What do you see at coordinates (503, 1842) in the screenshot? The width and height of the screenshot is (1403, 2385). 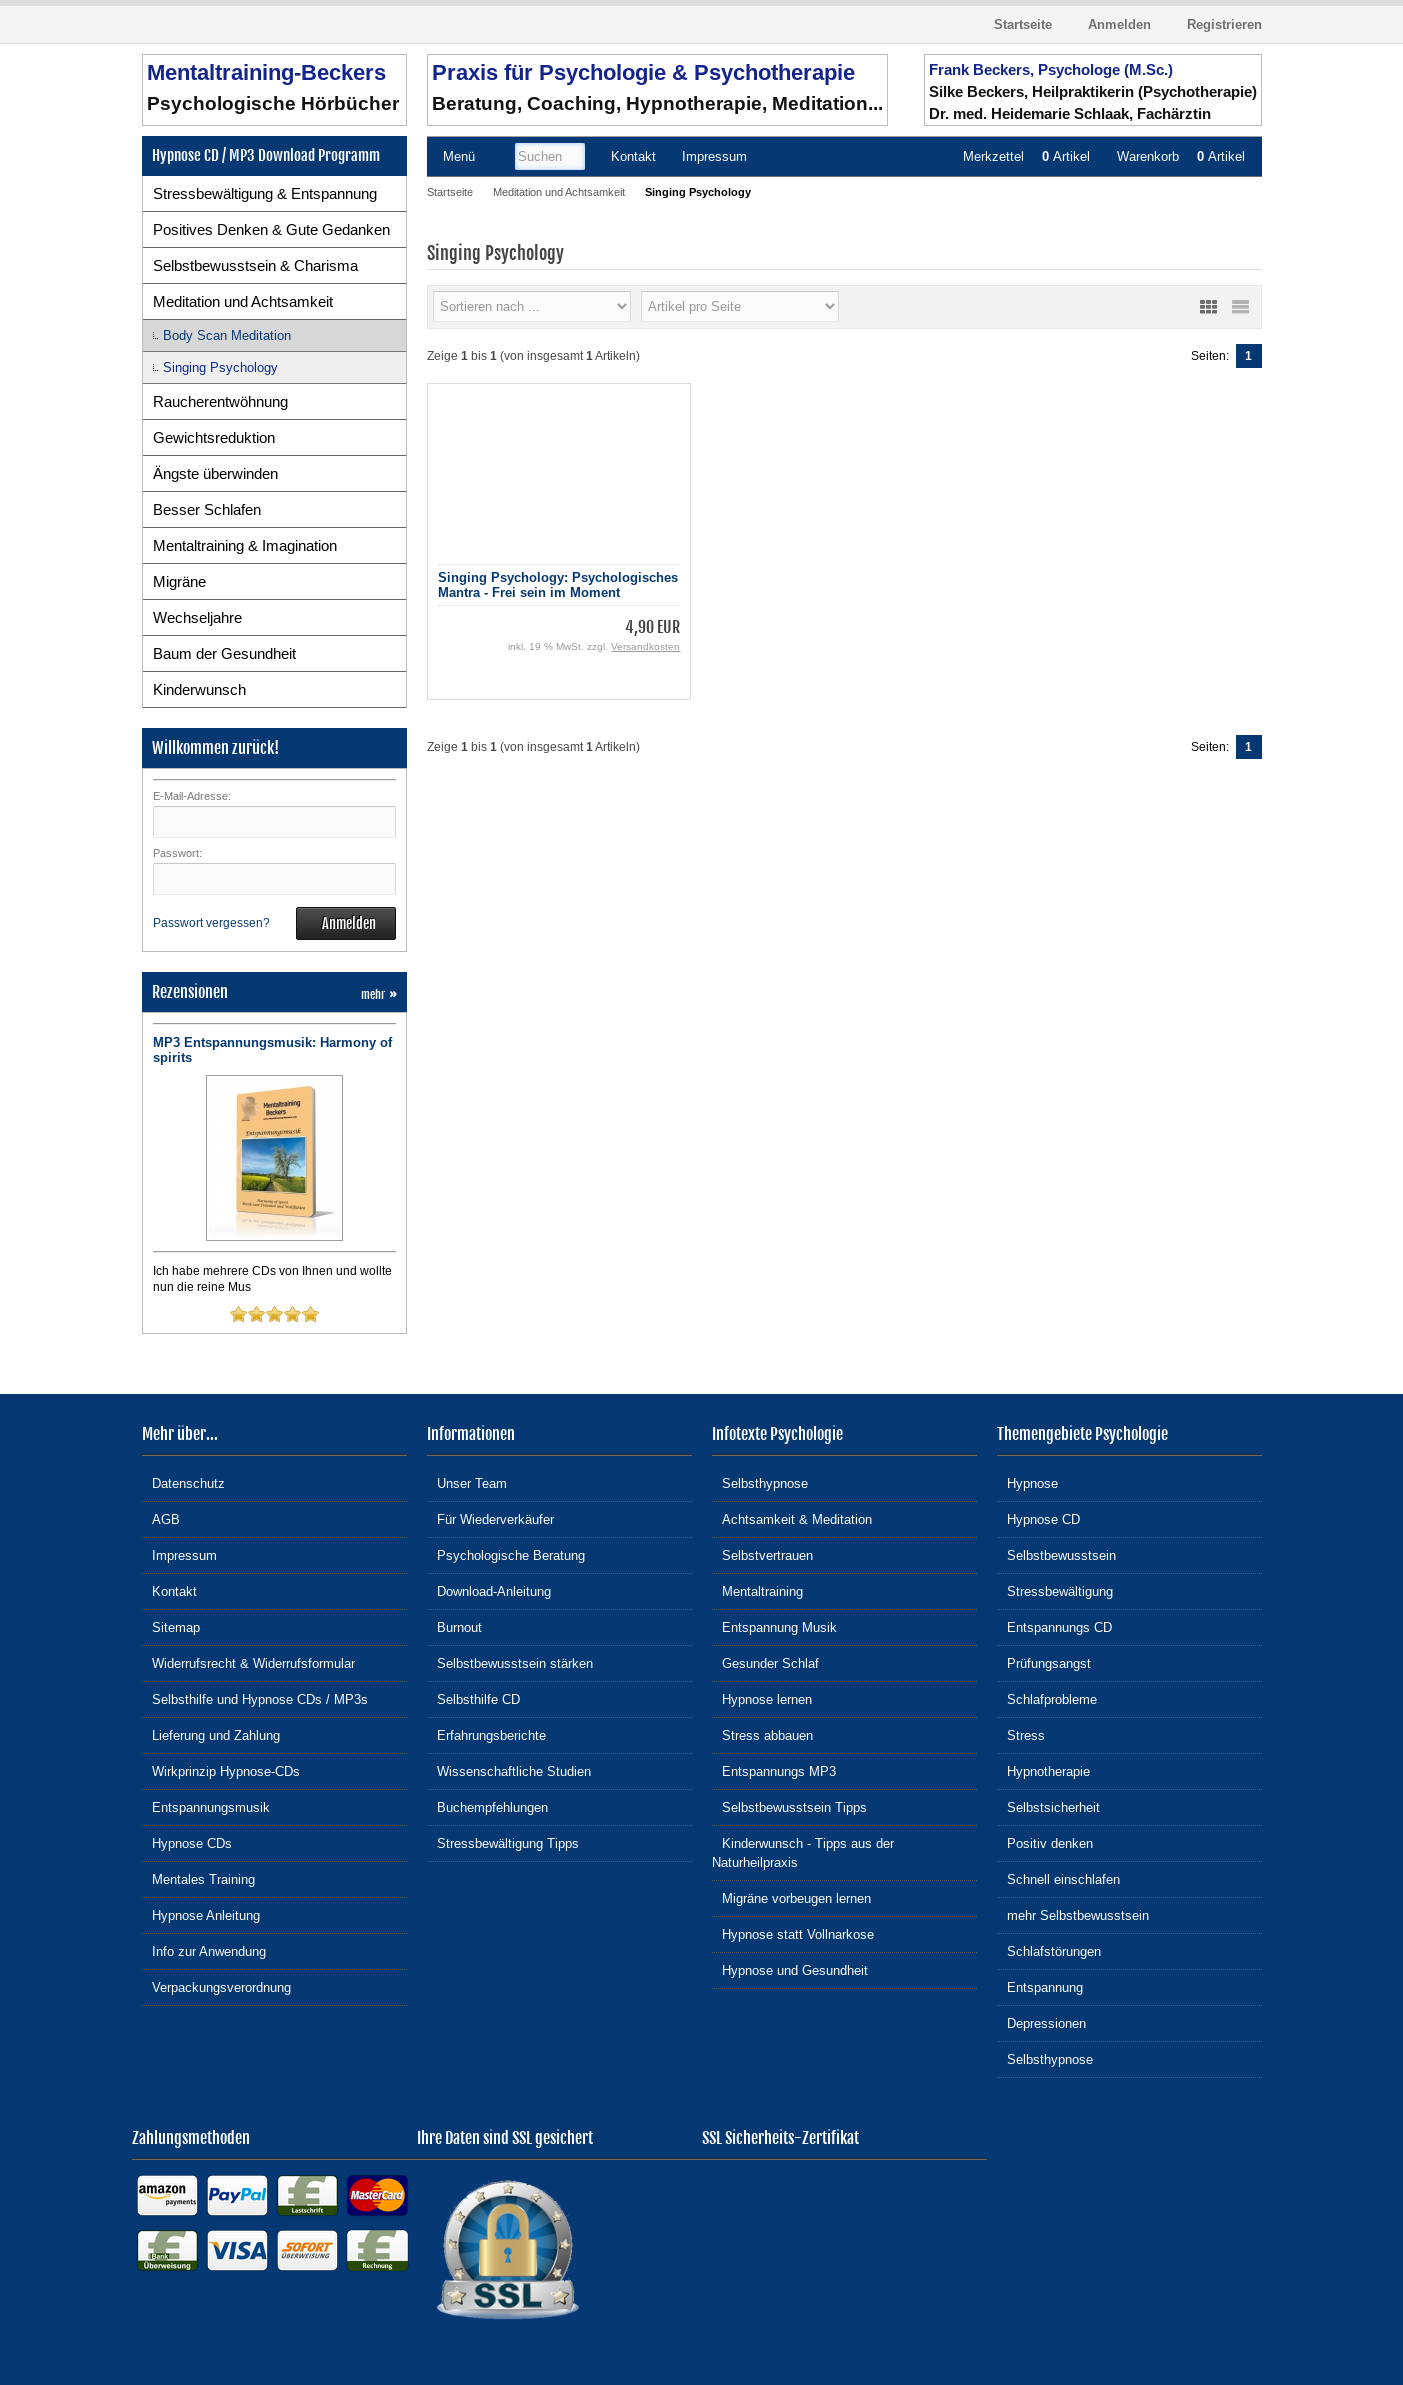 I see `Stressbewältigung Tipps` at bounding box center [503, 1842].